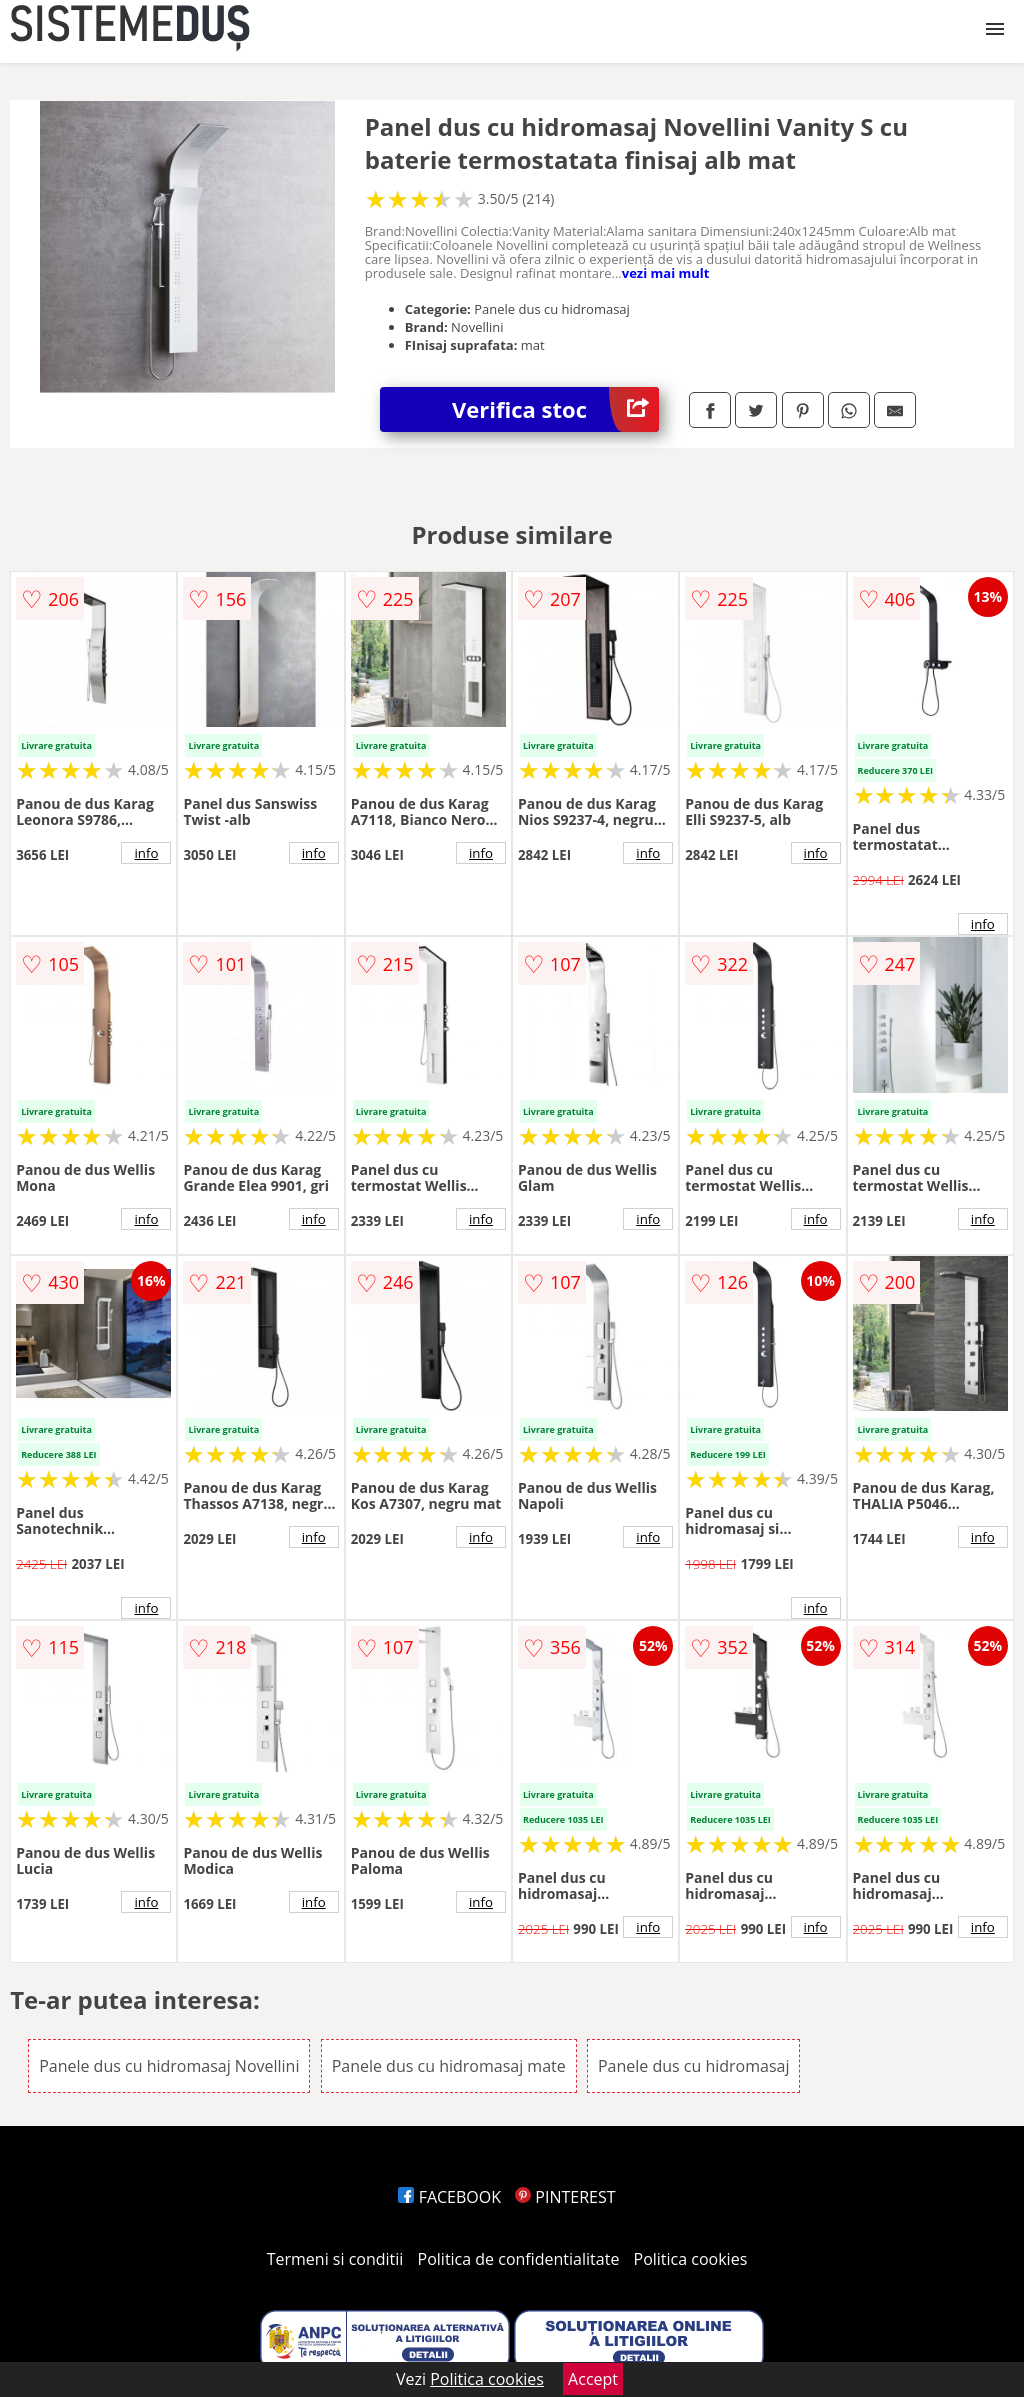 This screenshot has height=2397, width=1024. What do you see at coordinates (449, 2197) in the screenshot?
I see `FACEBOOK` at bounding box center [449, 2197].